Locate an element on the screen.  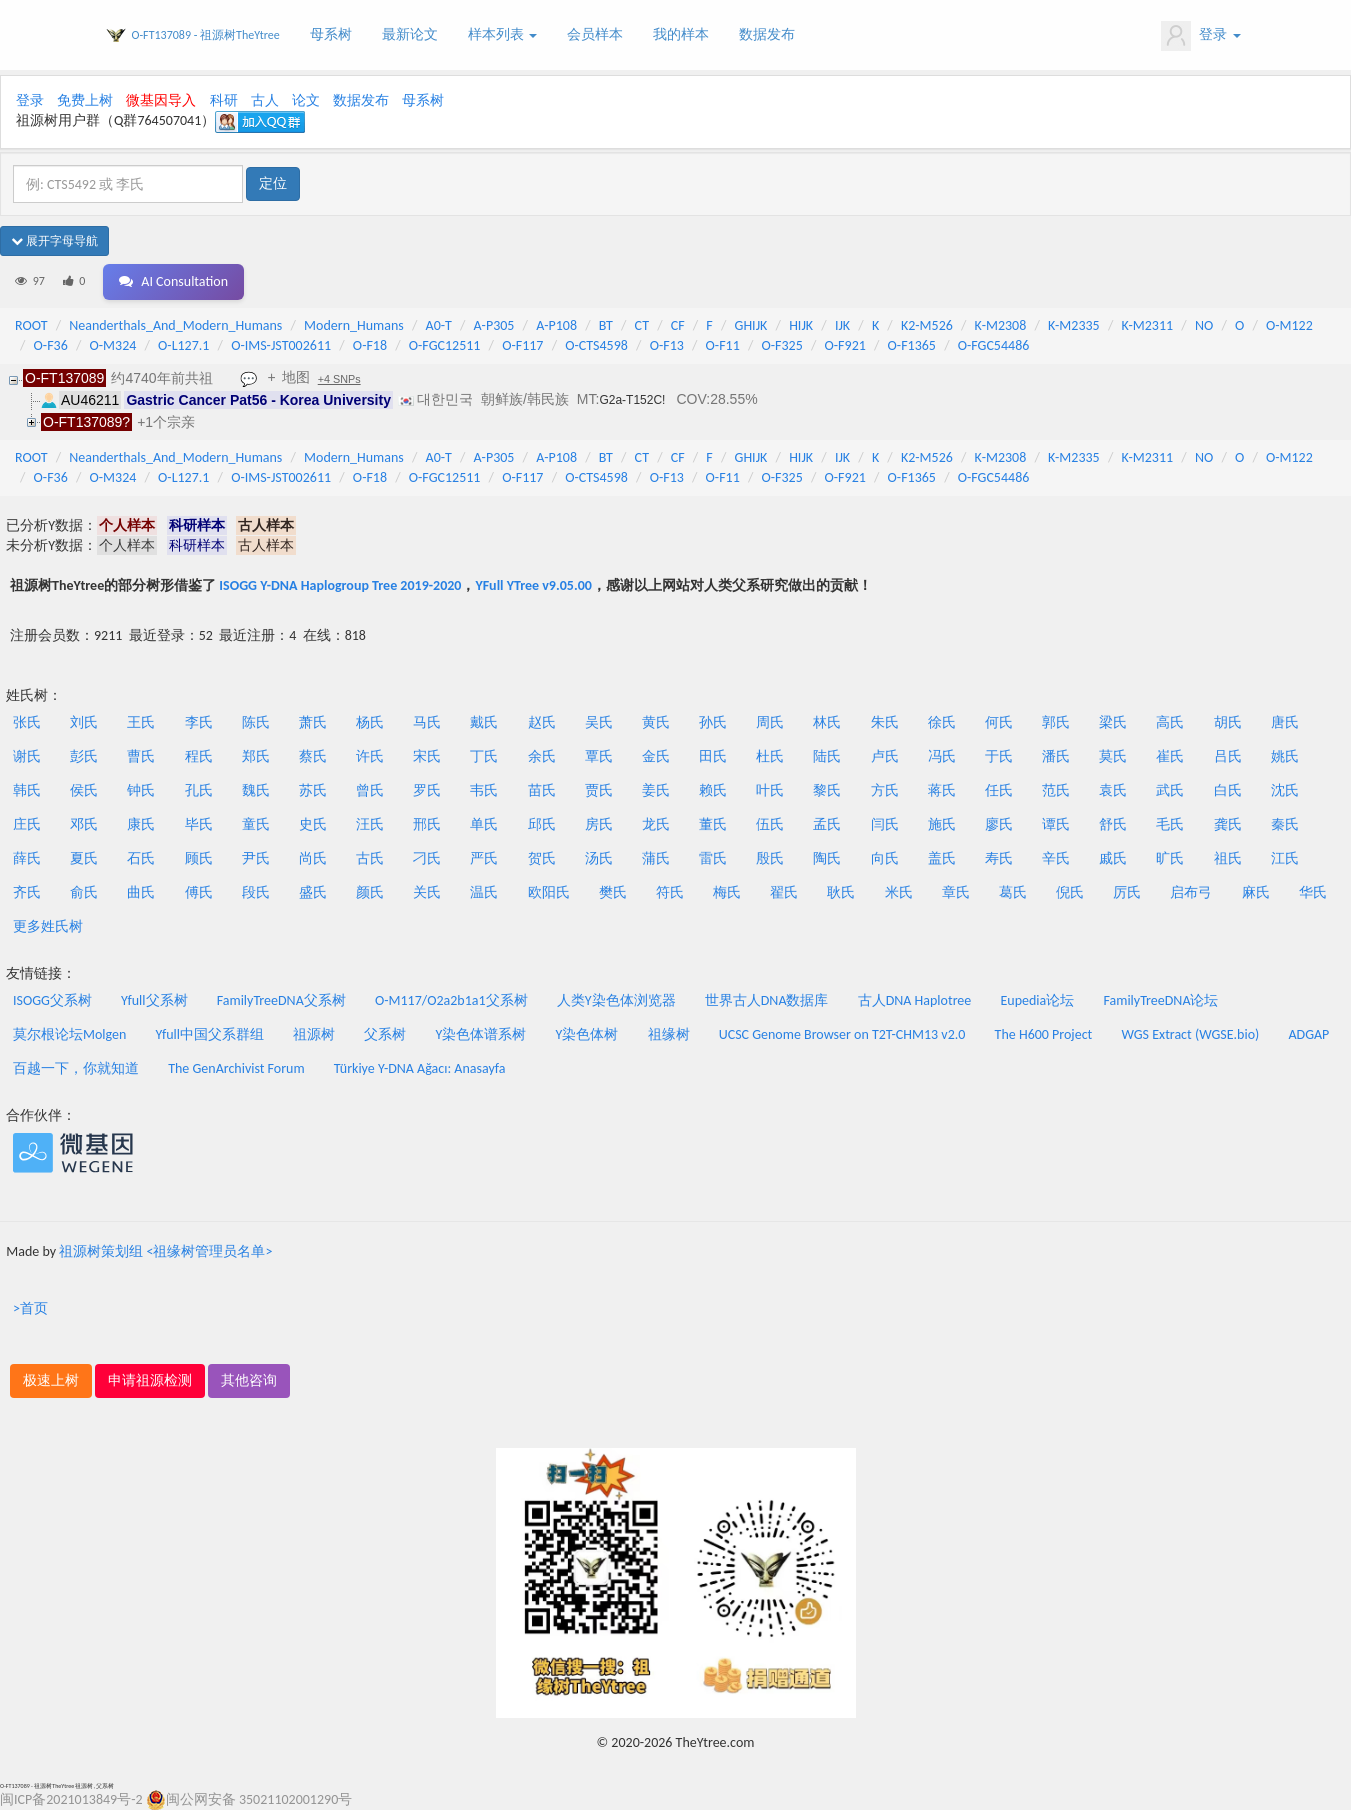
温氏 is located at coordinates (484, 892).